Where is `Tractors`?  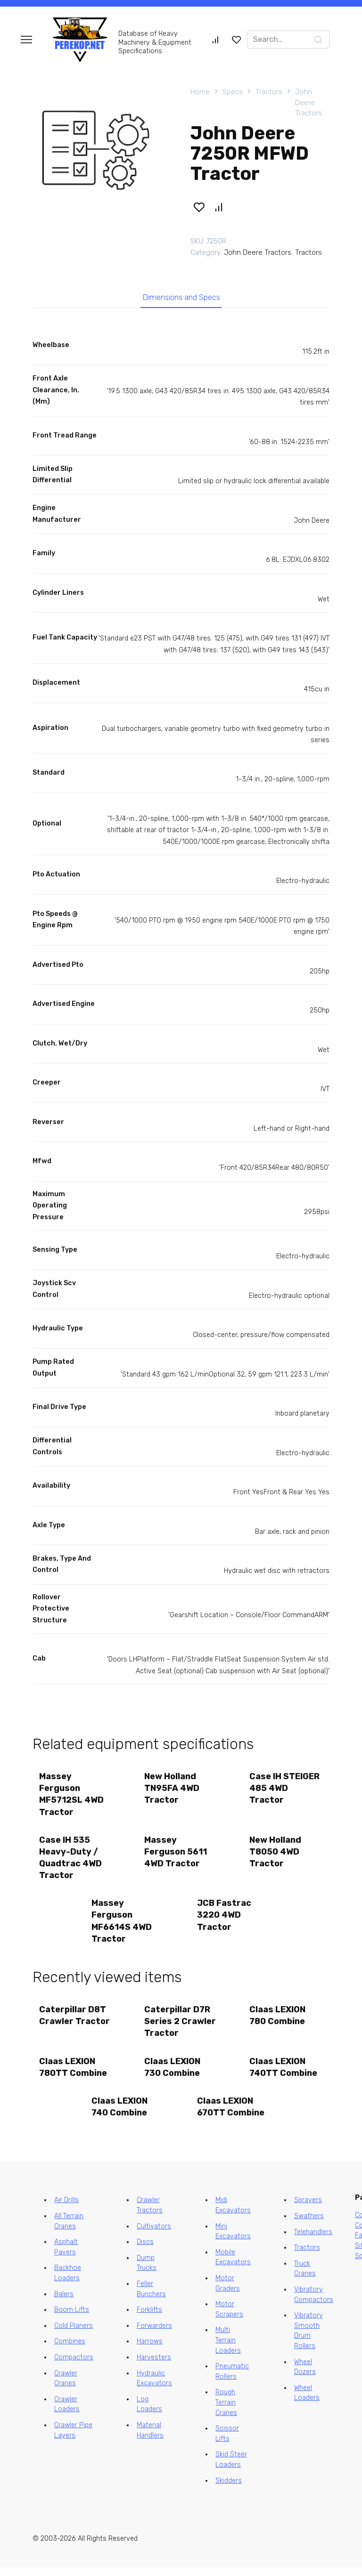
Tractors is located at coordinates (268, 92).